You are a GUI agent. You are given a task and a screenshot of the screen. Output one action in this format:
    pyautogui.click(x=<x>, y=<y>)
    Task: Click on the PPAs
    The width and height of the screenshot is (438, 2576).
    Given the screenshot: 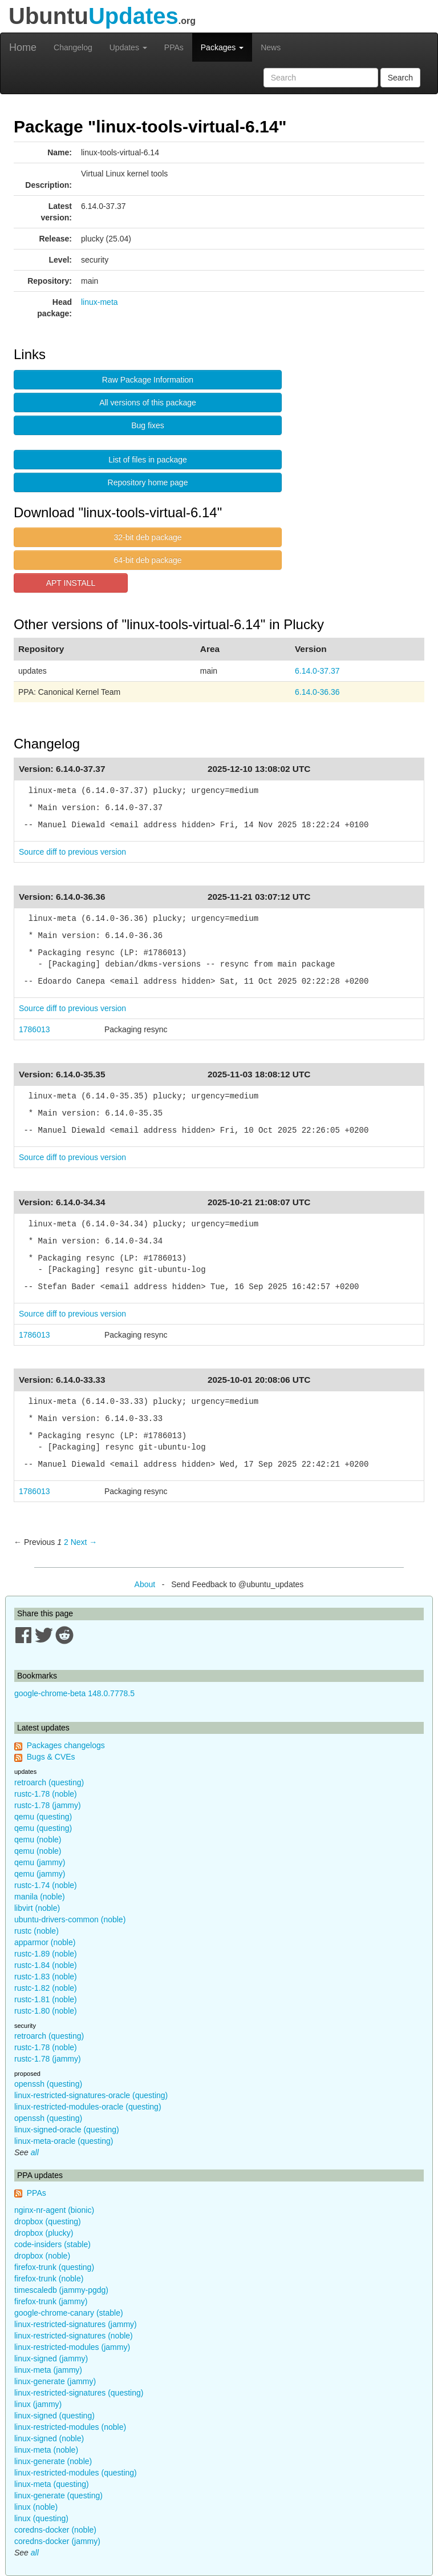 What is the action you would take?
    pyautogui.click(x=174, y=47)
    